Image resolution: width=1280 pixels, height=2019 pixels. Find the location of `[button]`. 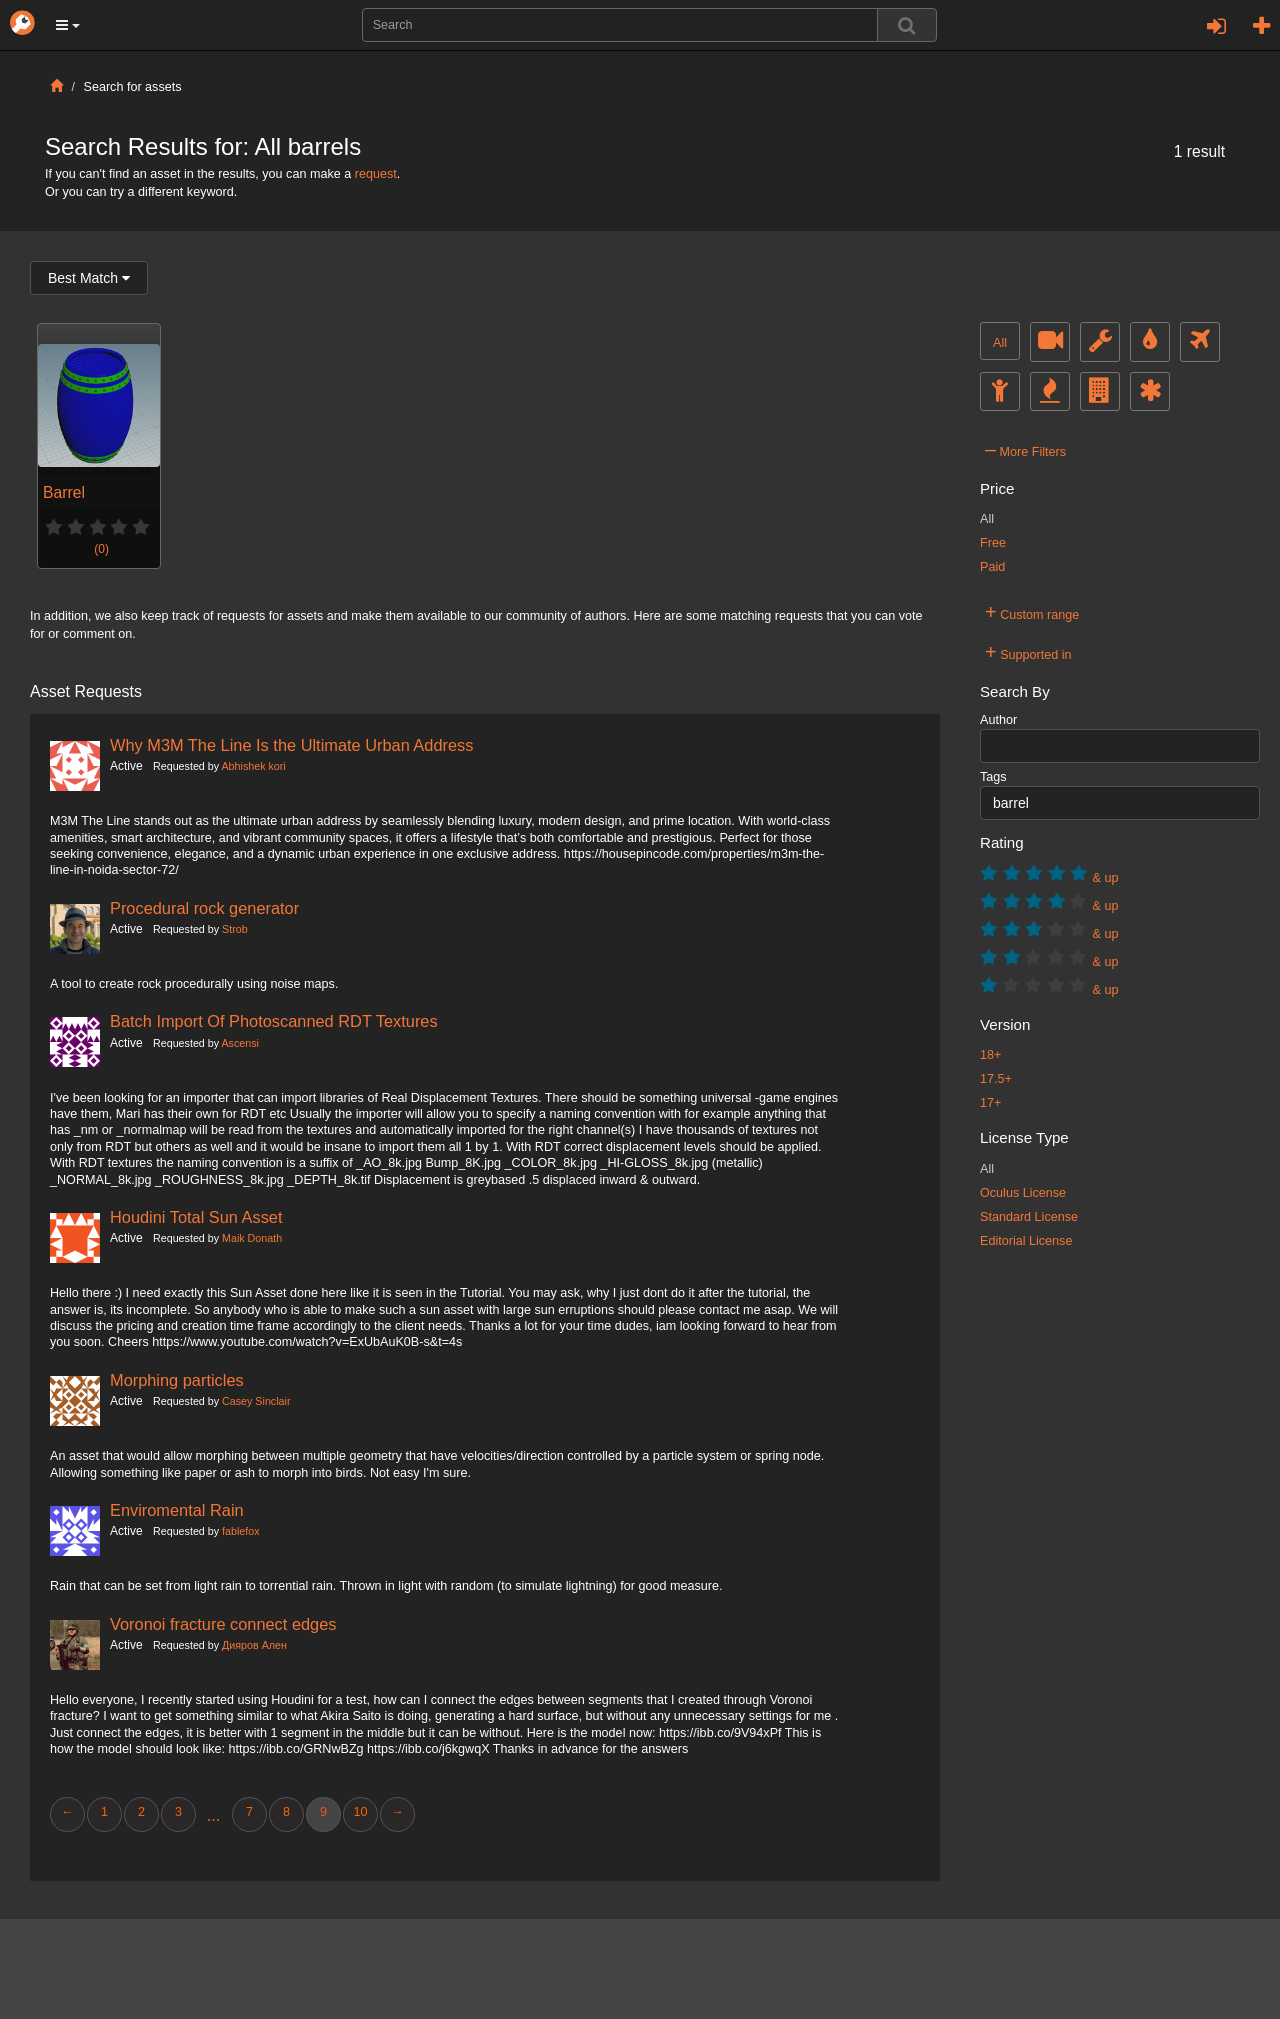

[button] is located at coordinates (68, 25).